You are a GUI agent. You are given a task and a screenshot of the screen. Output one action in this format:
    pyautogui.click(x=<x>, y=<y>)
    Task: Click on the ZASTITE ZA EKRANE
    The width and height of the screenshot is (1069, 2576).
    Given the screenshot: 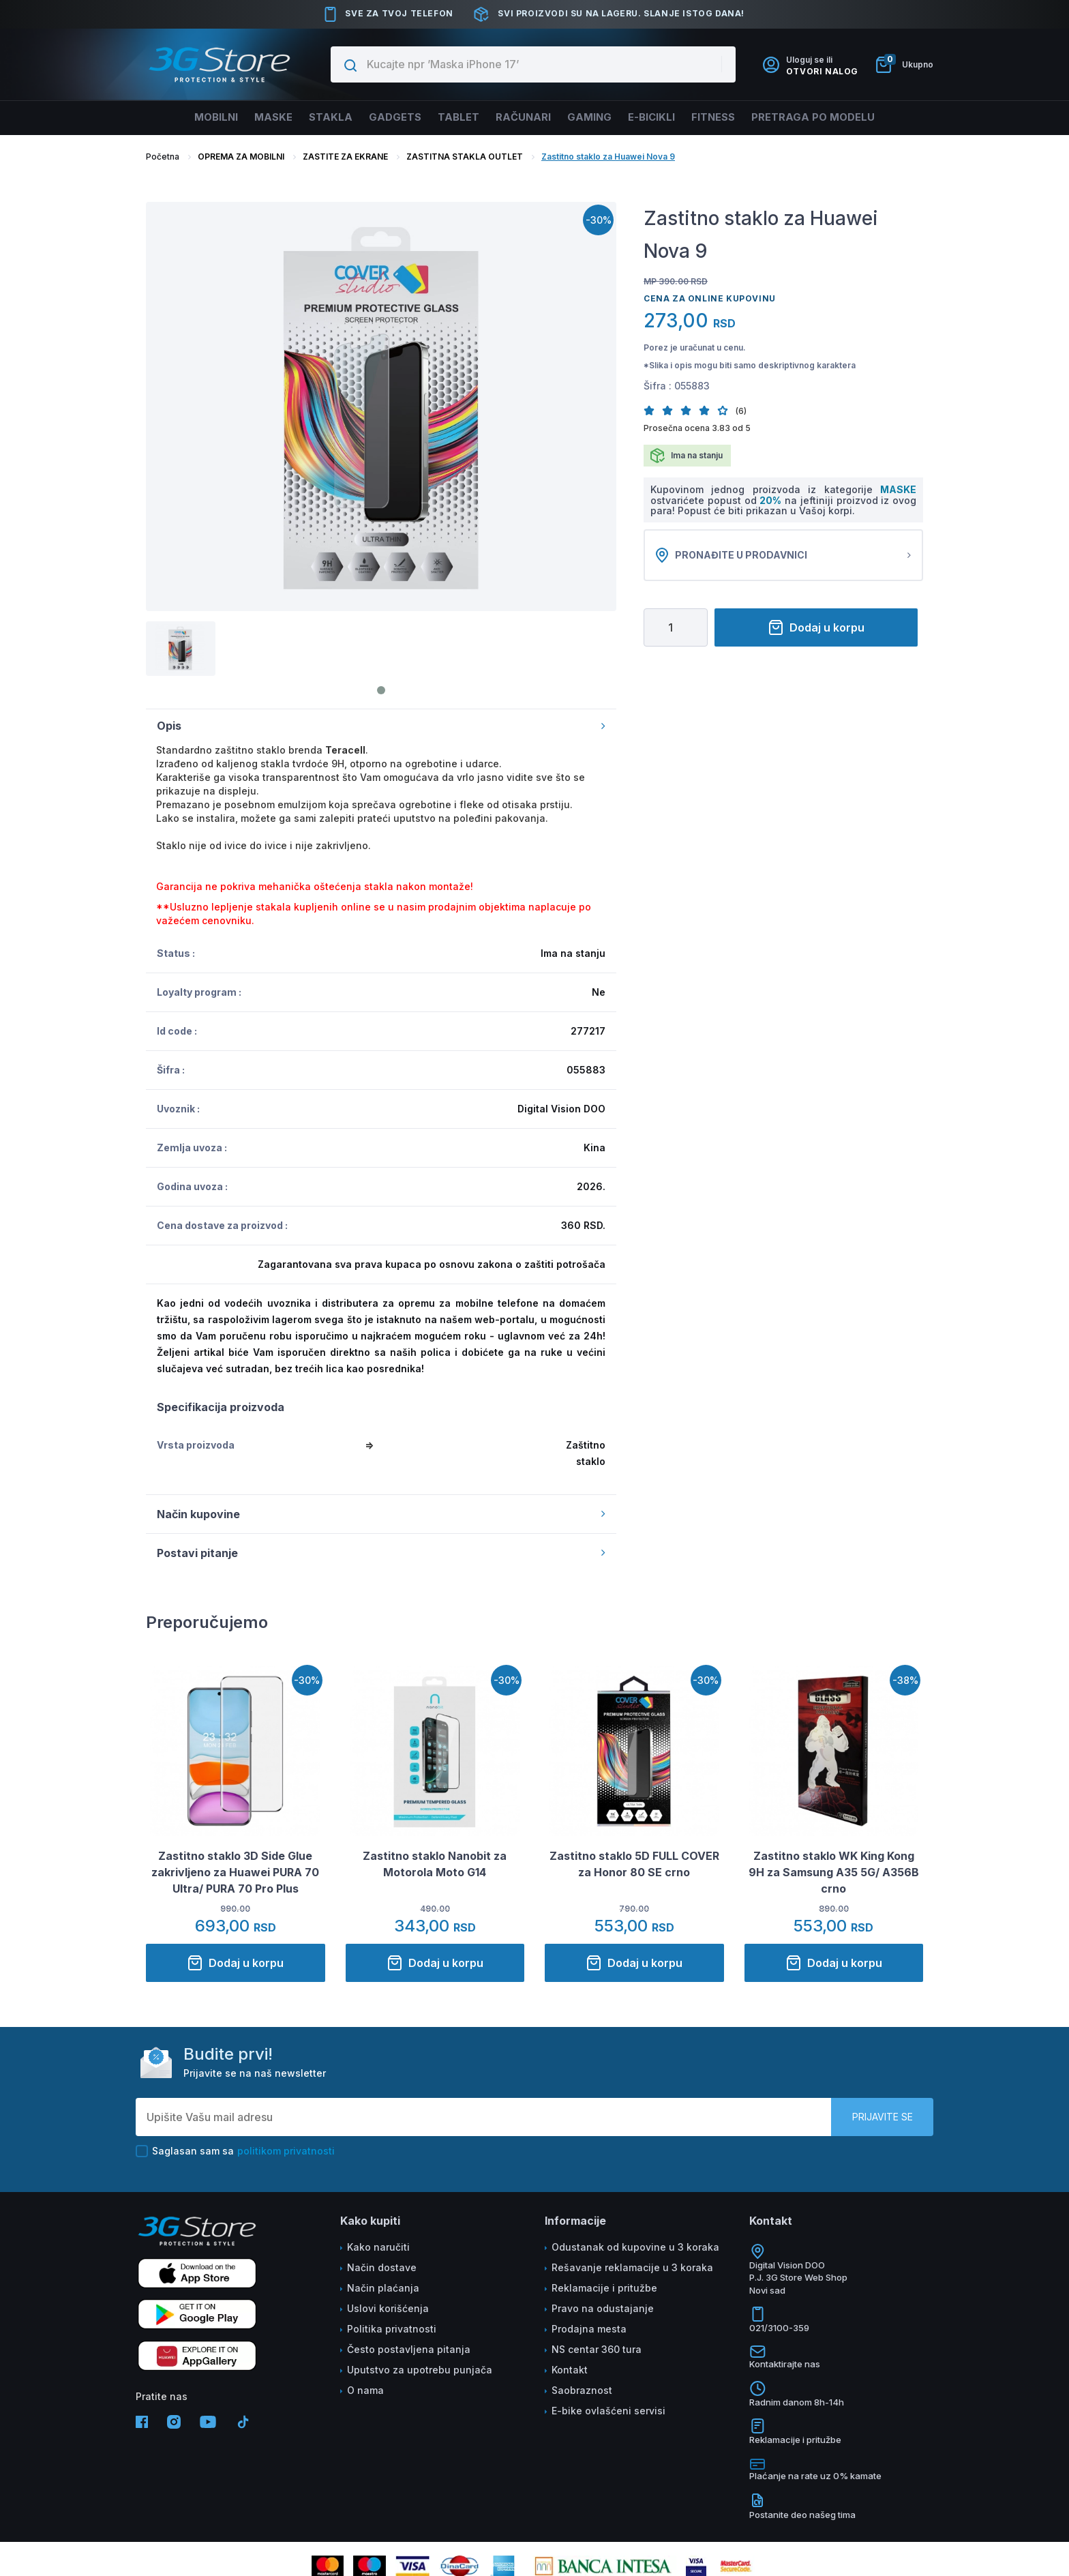 What is the action you would take?
    pyautogui.click(x=345, y=156)
    